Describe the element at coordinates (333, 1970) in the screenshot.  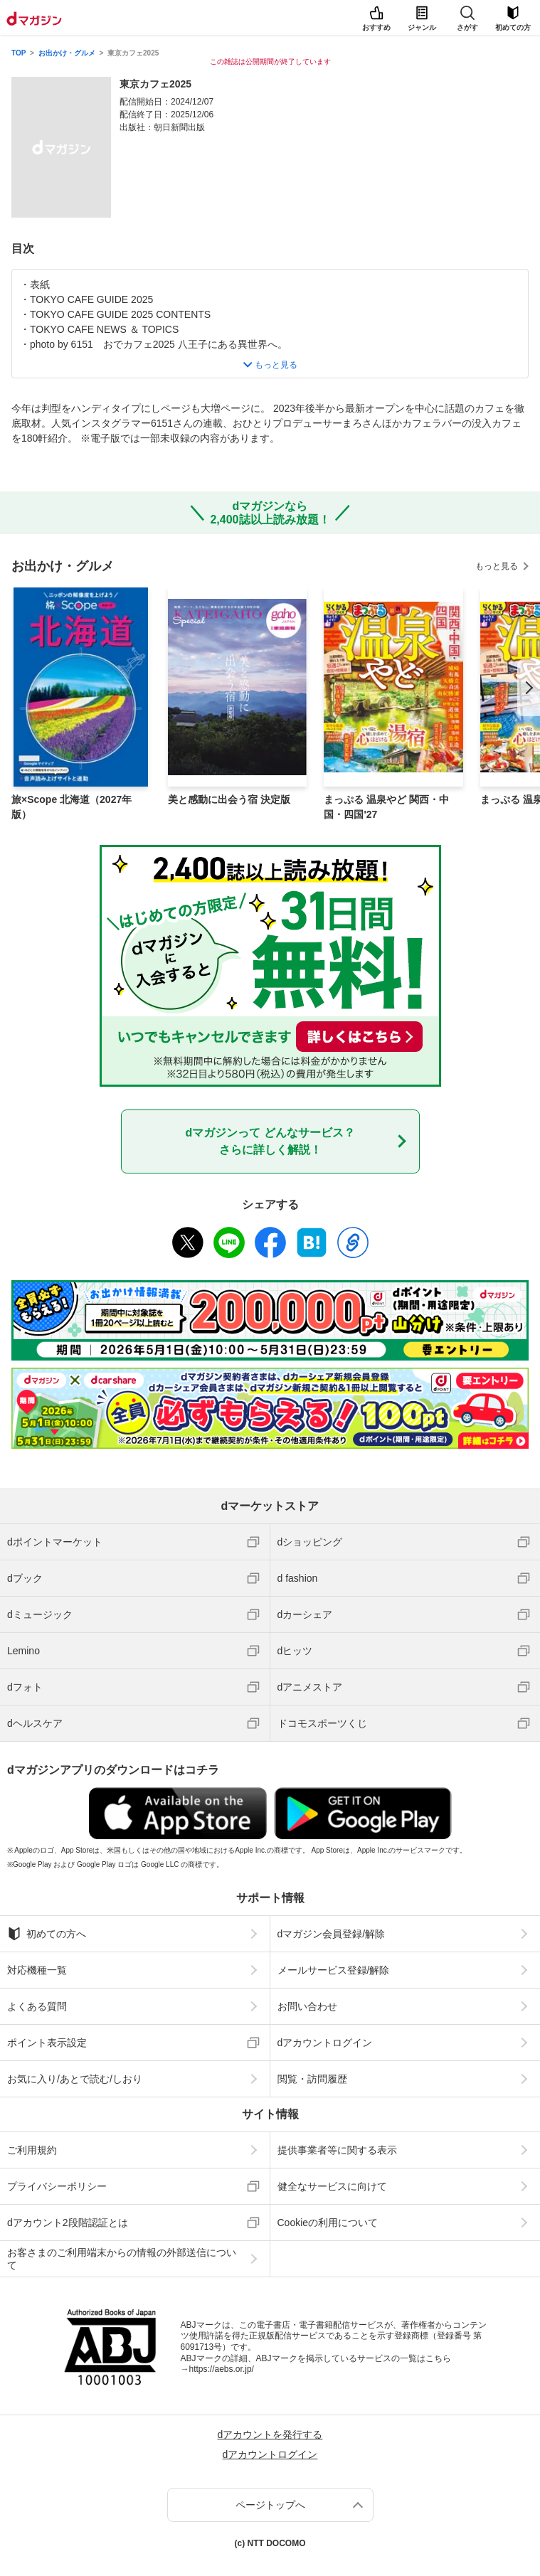
I see `メールサービス登録/解除` at that location.